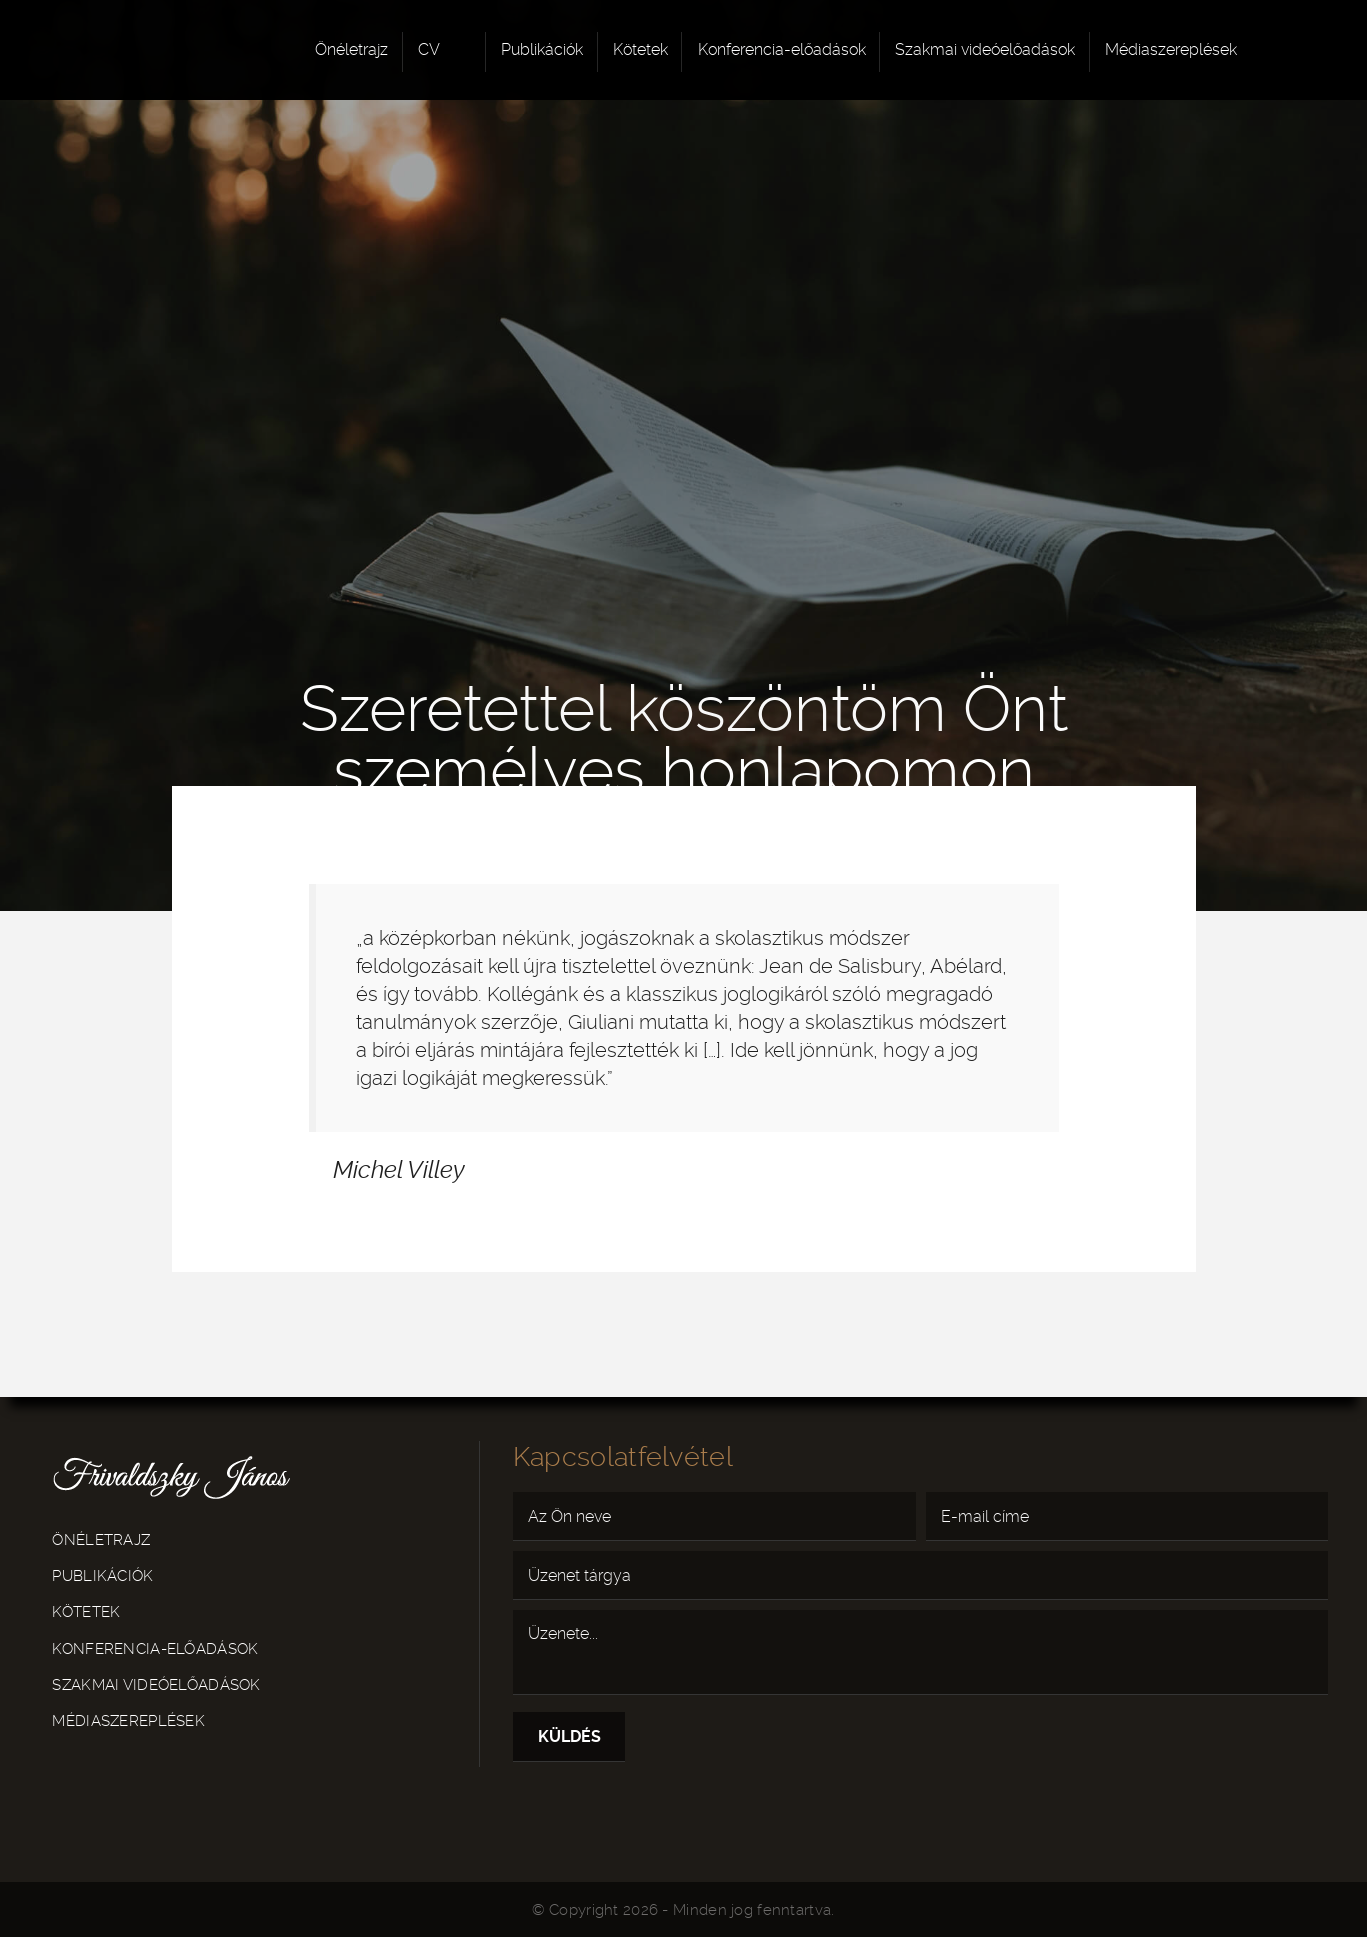  I want to click on Publikációk, so click(542, 49).